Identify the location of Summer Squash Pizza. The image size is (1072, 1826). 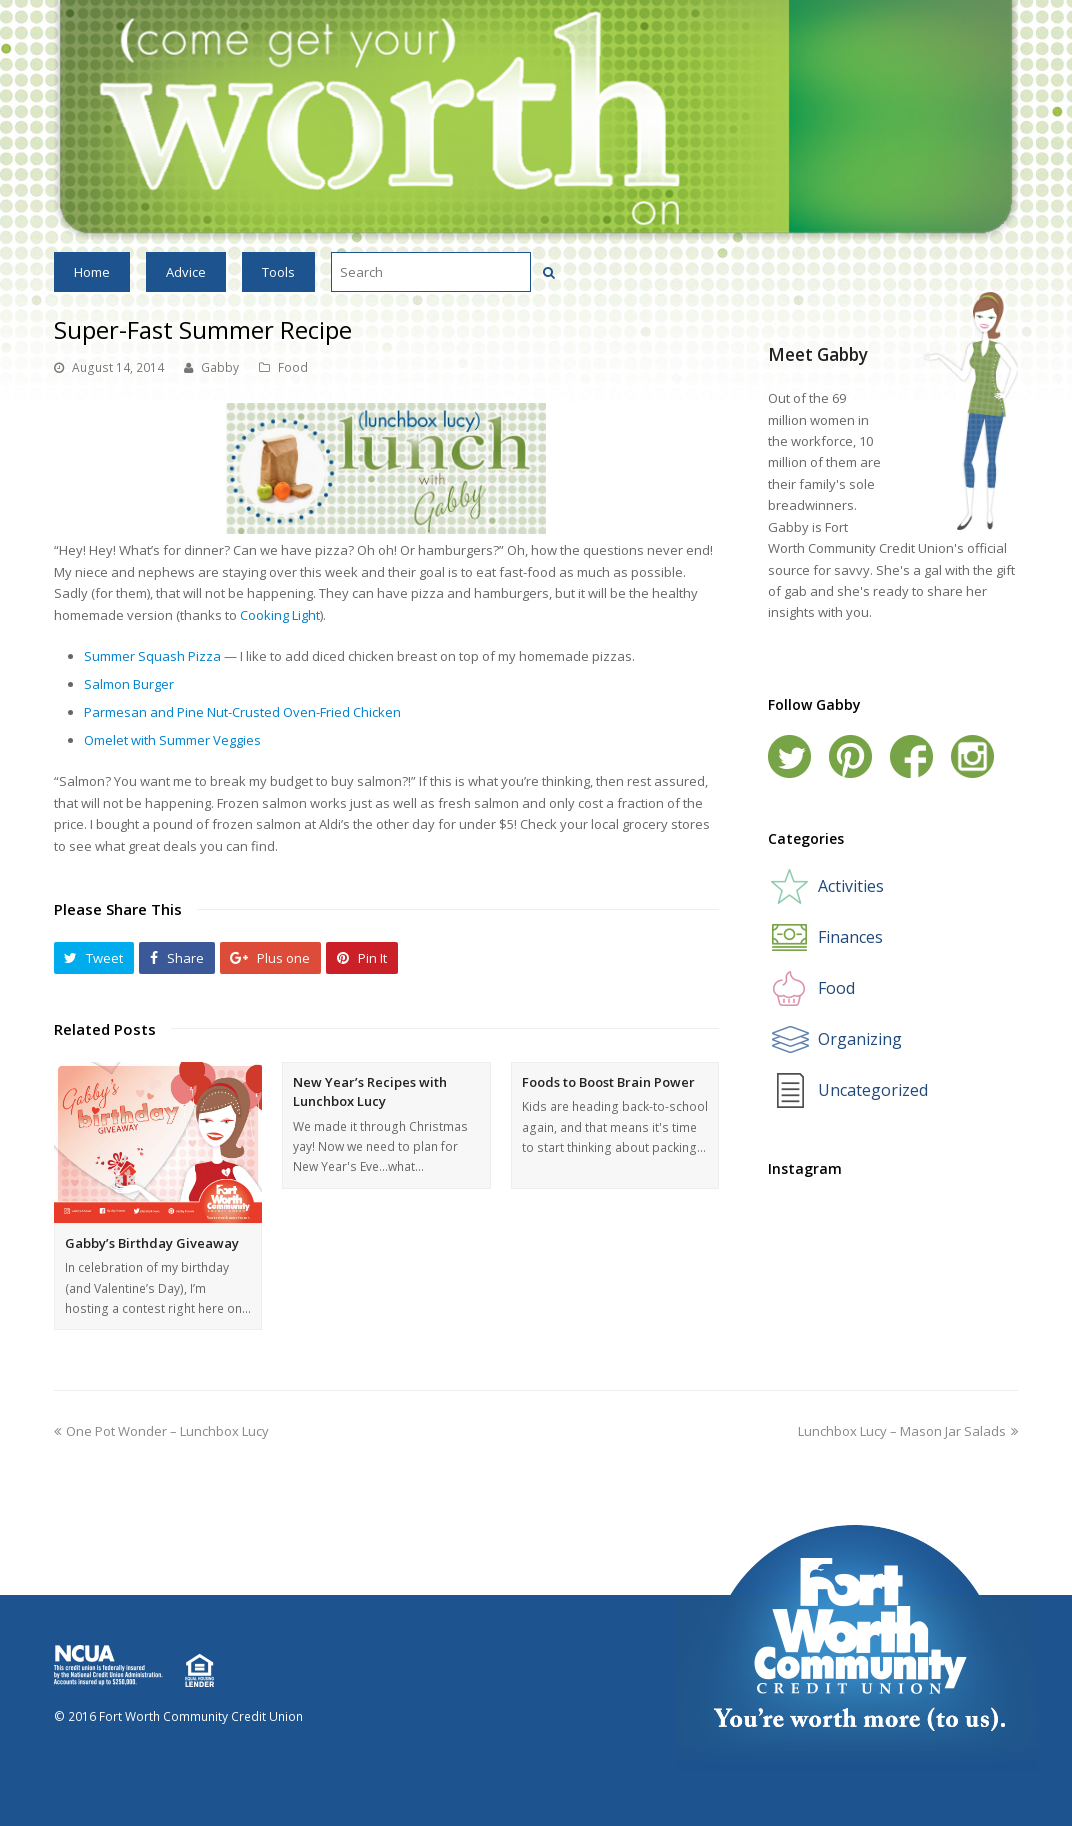
(152, 656).